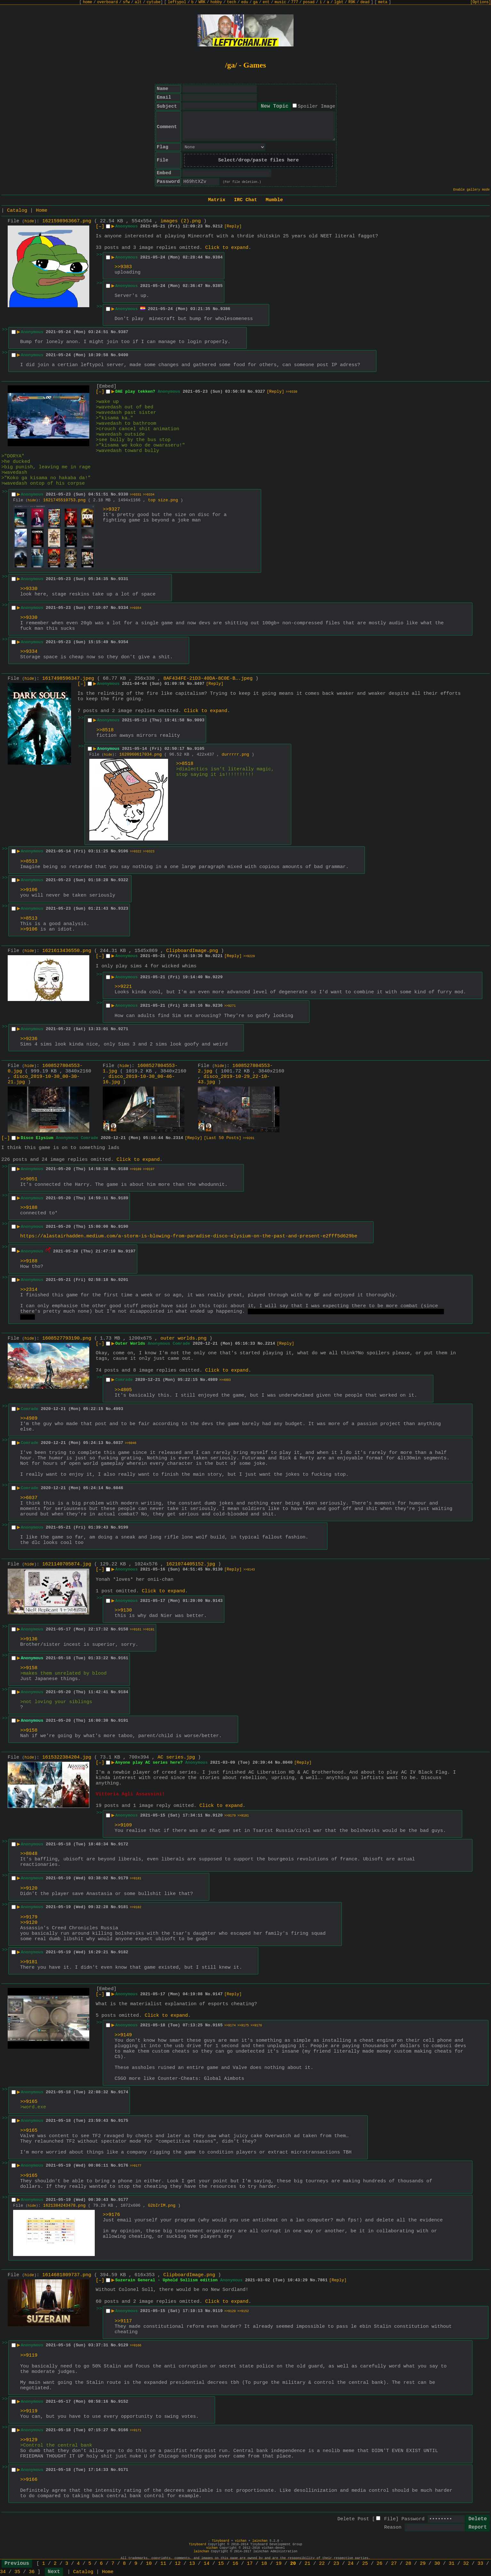  I want to click on 1621598963667.png, so click(66, 221).